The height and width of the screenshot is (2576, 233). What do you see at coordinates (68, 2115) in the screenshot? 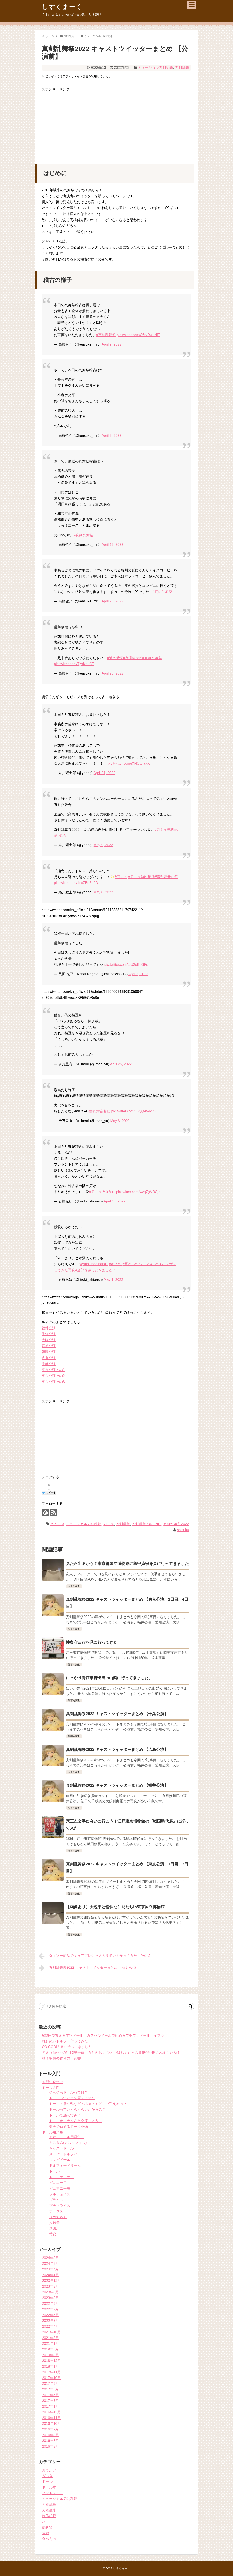
I see `ドールで遊んでみよう！` at bounding box center [68, 2115].